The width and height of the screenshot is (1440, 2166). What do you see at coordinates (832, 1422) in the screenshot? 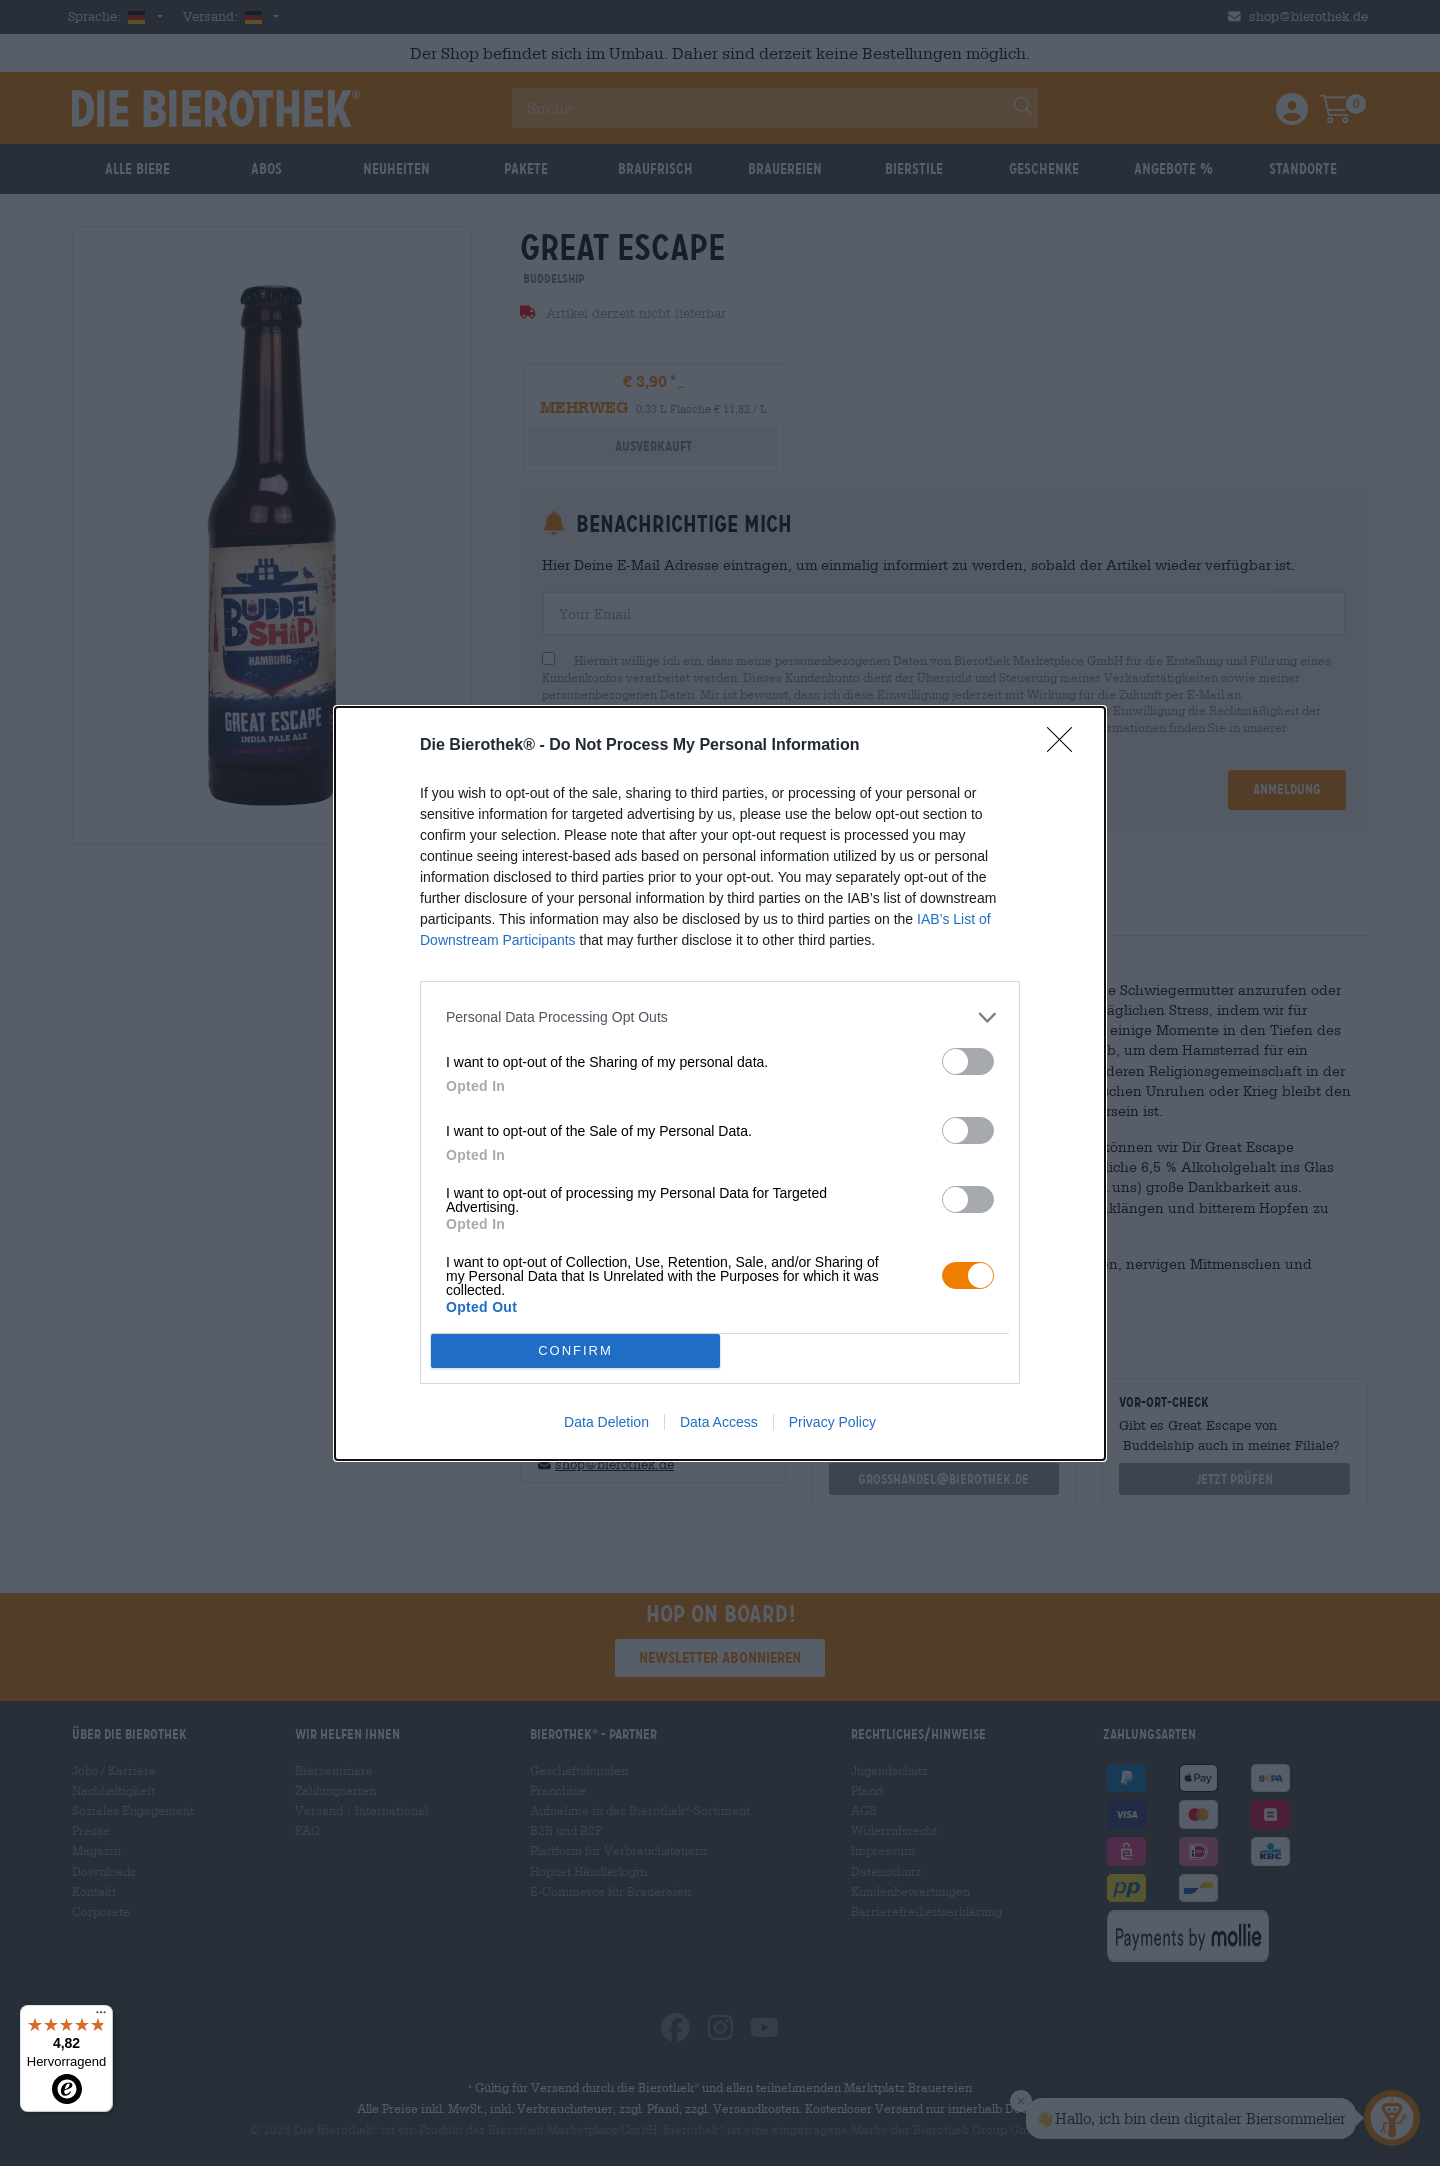
I see `Privacy Policy` at bounding box center [832, 1422].